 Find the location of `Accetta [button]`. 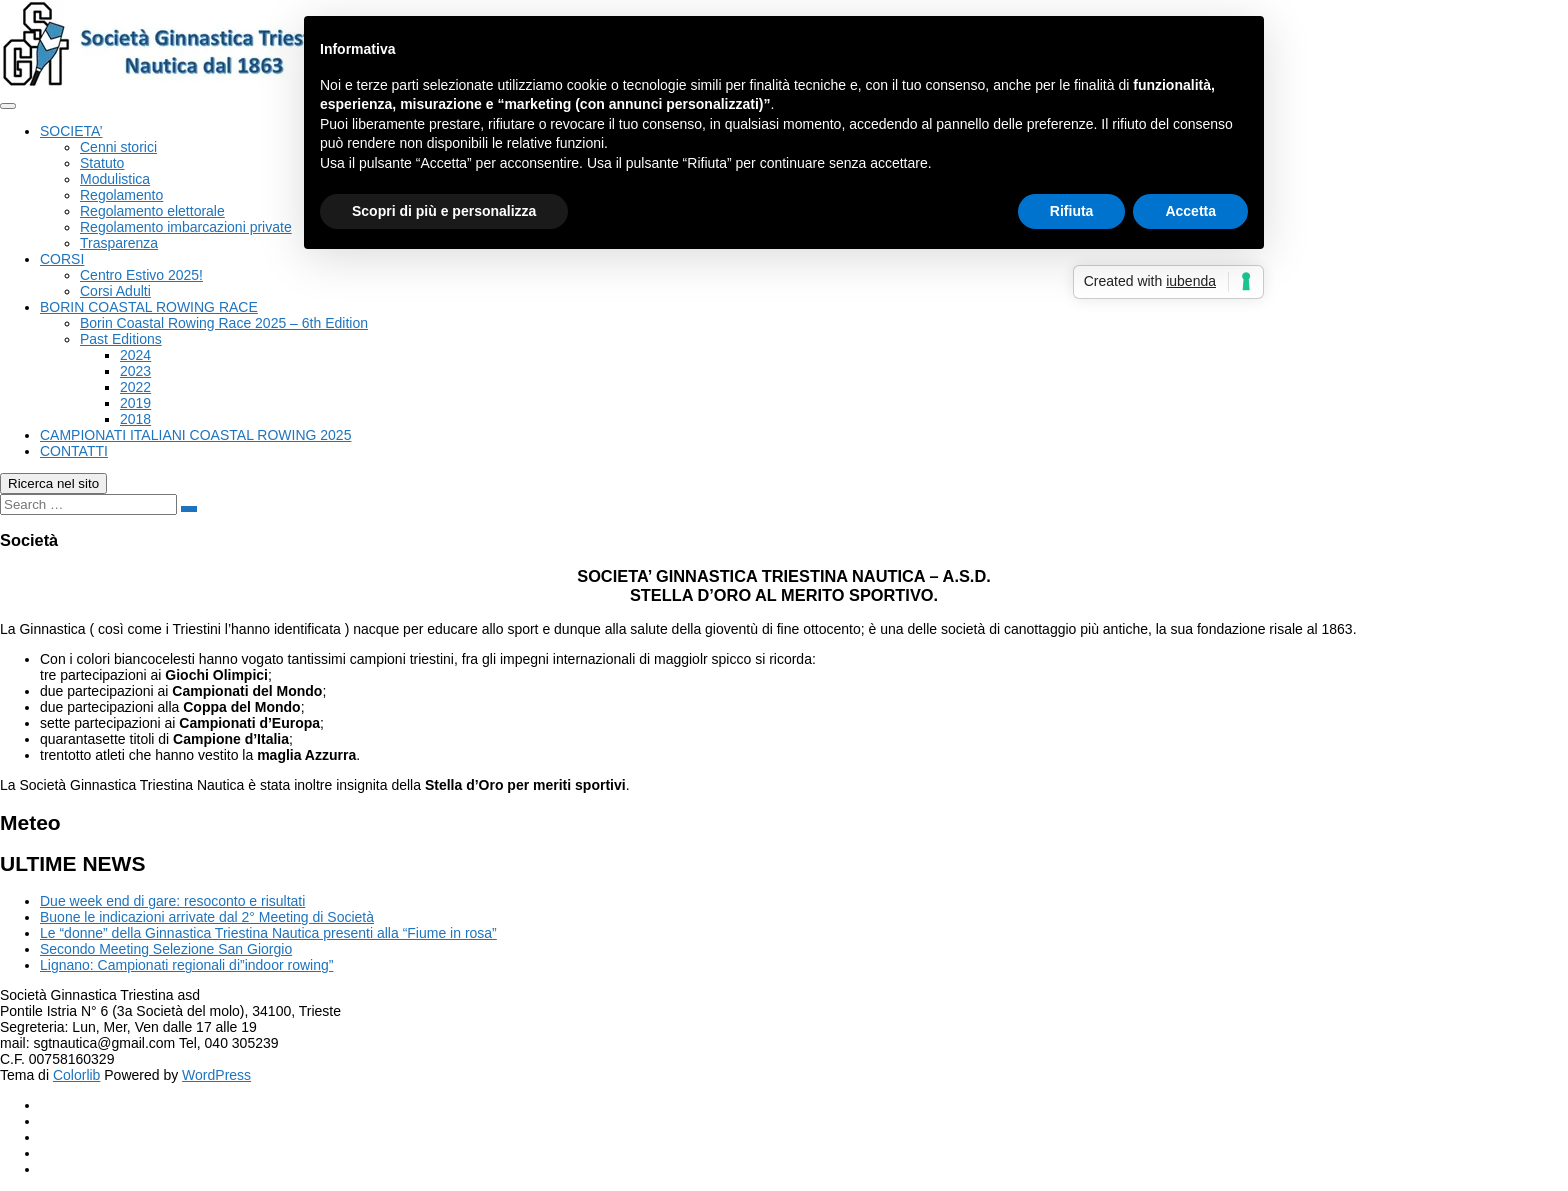

Accetta [button] is located at coordinates (1190, 211).